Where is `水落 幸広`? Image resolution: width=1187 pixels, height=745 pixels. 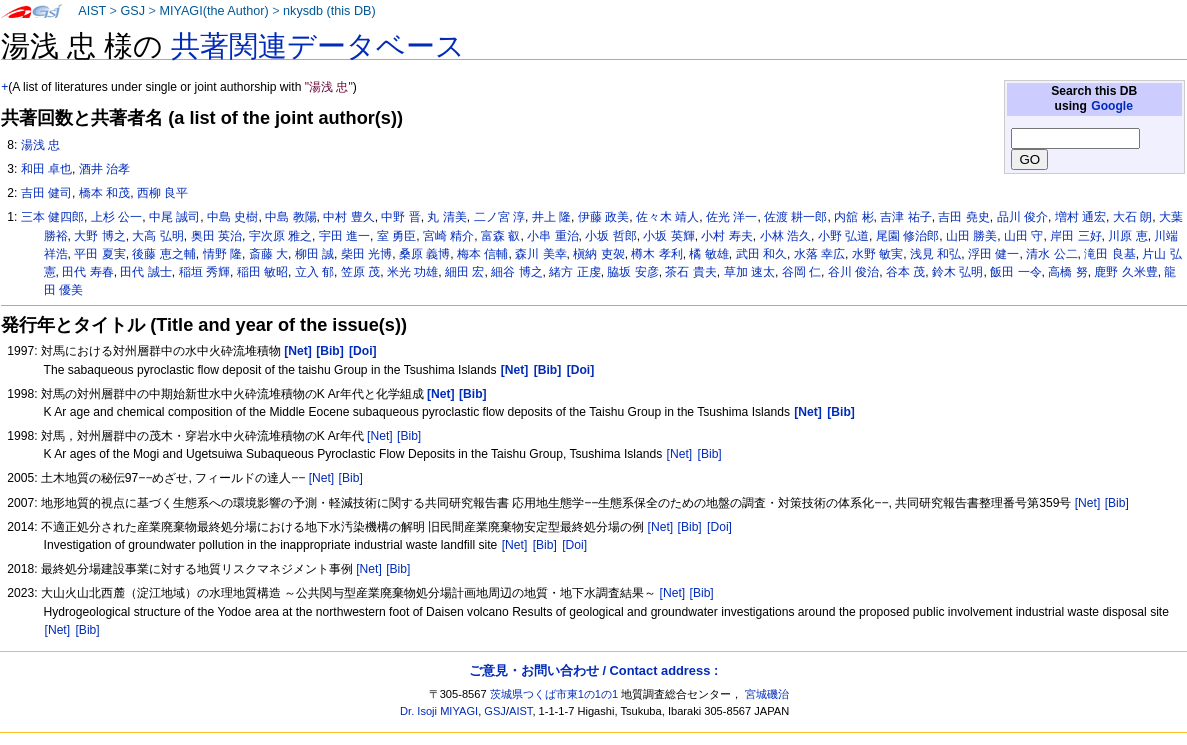
水落 幸広 is located at coordinates (819, 254).